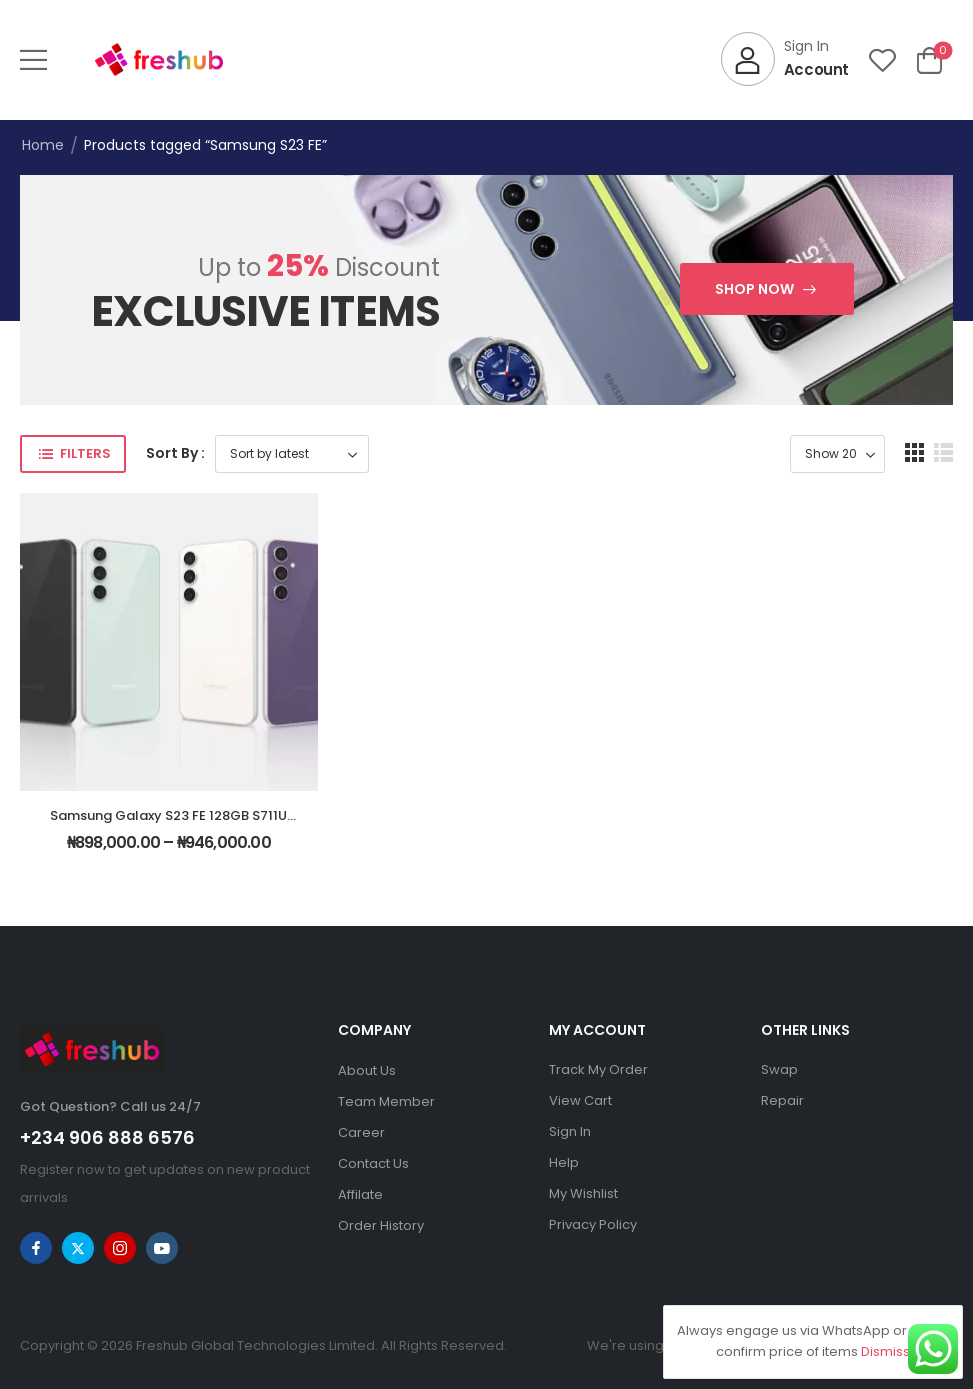 This screenshot has height=1389, width=973. Describe the element at coordinates (175, 453) in the screenshot. I see `Sort By :` at that location.